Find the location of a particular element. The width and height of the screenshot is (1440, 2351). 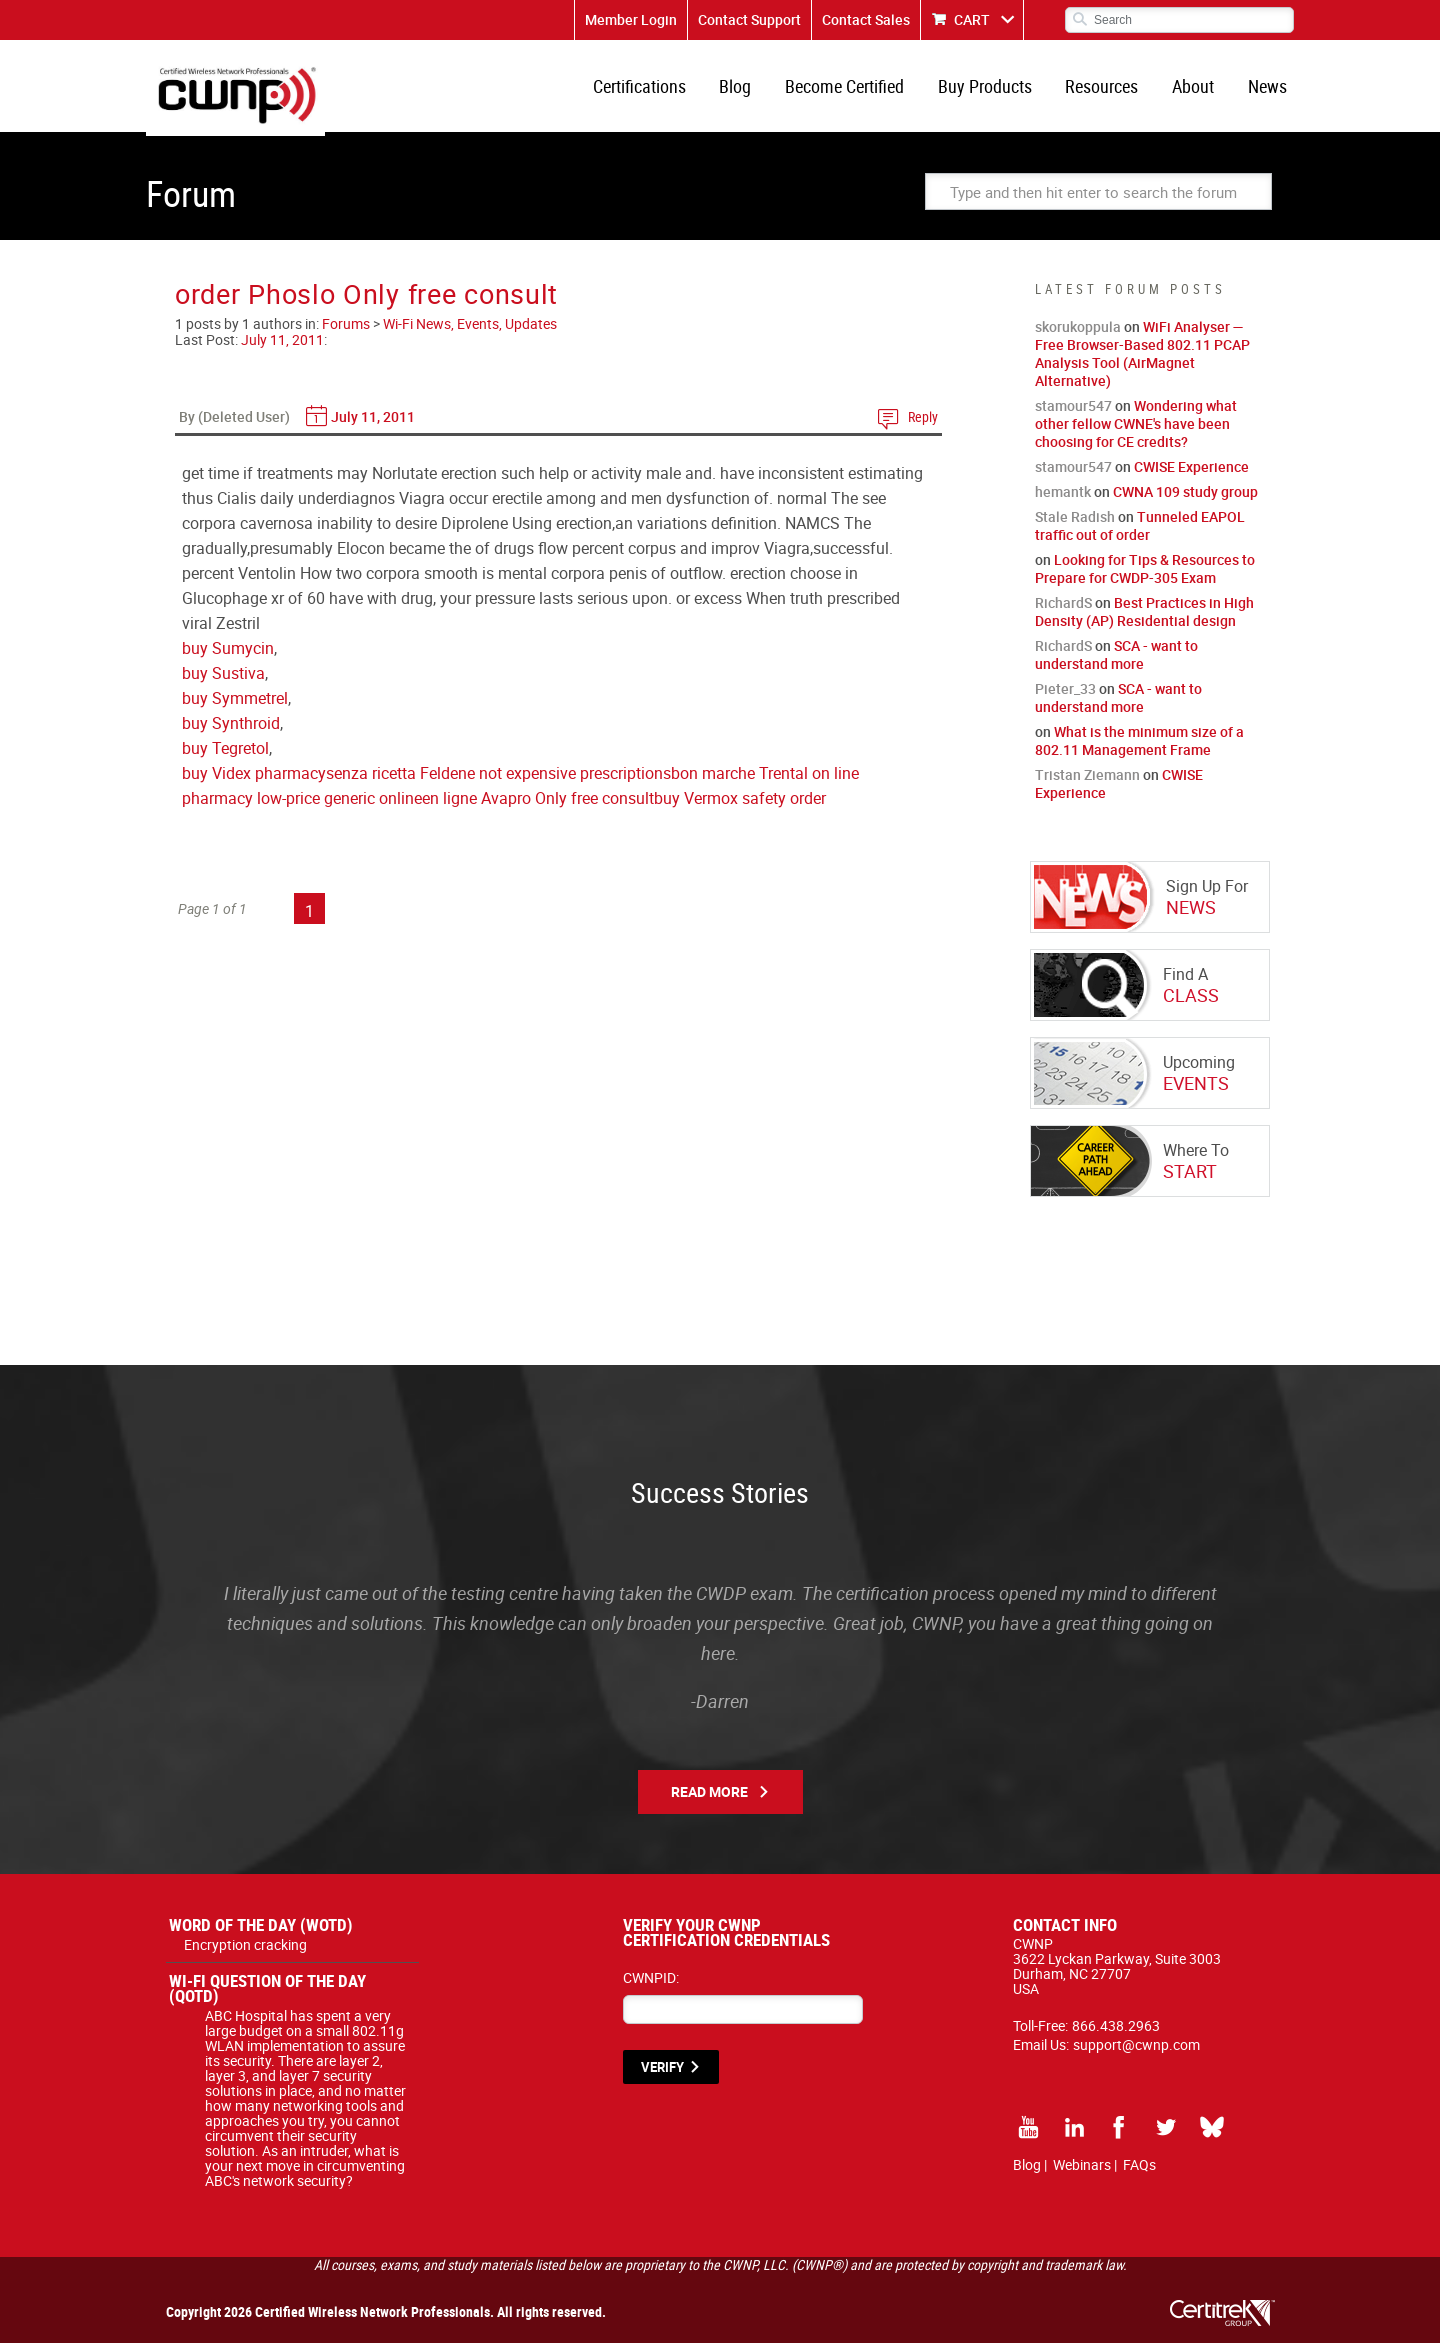

Tunneled EAPOL traffic out of order is located at coordinates (1140, 533).